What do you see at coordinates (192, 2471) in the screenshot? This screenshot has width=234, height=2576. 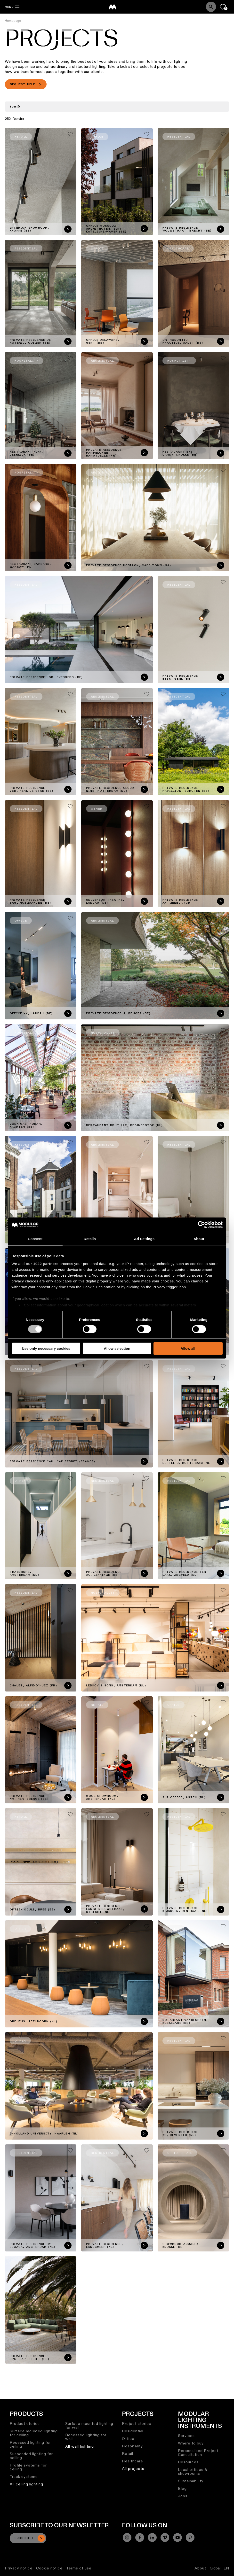 I see `Local offices & showrooms` at bounding box center [192, 2471].